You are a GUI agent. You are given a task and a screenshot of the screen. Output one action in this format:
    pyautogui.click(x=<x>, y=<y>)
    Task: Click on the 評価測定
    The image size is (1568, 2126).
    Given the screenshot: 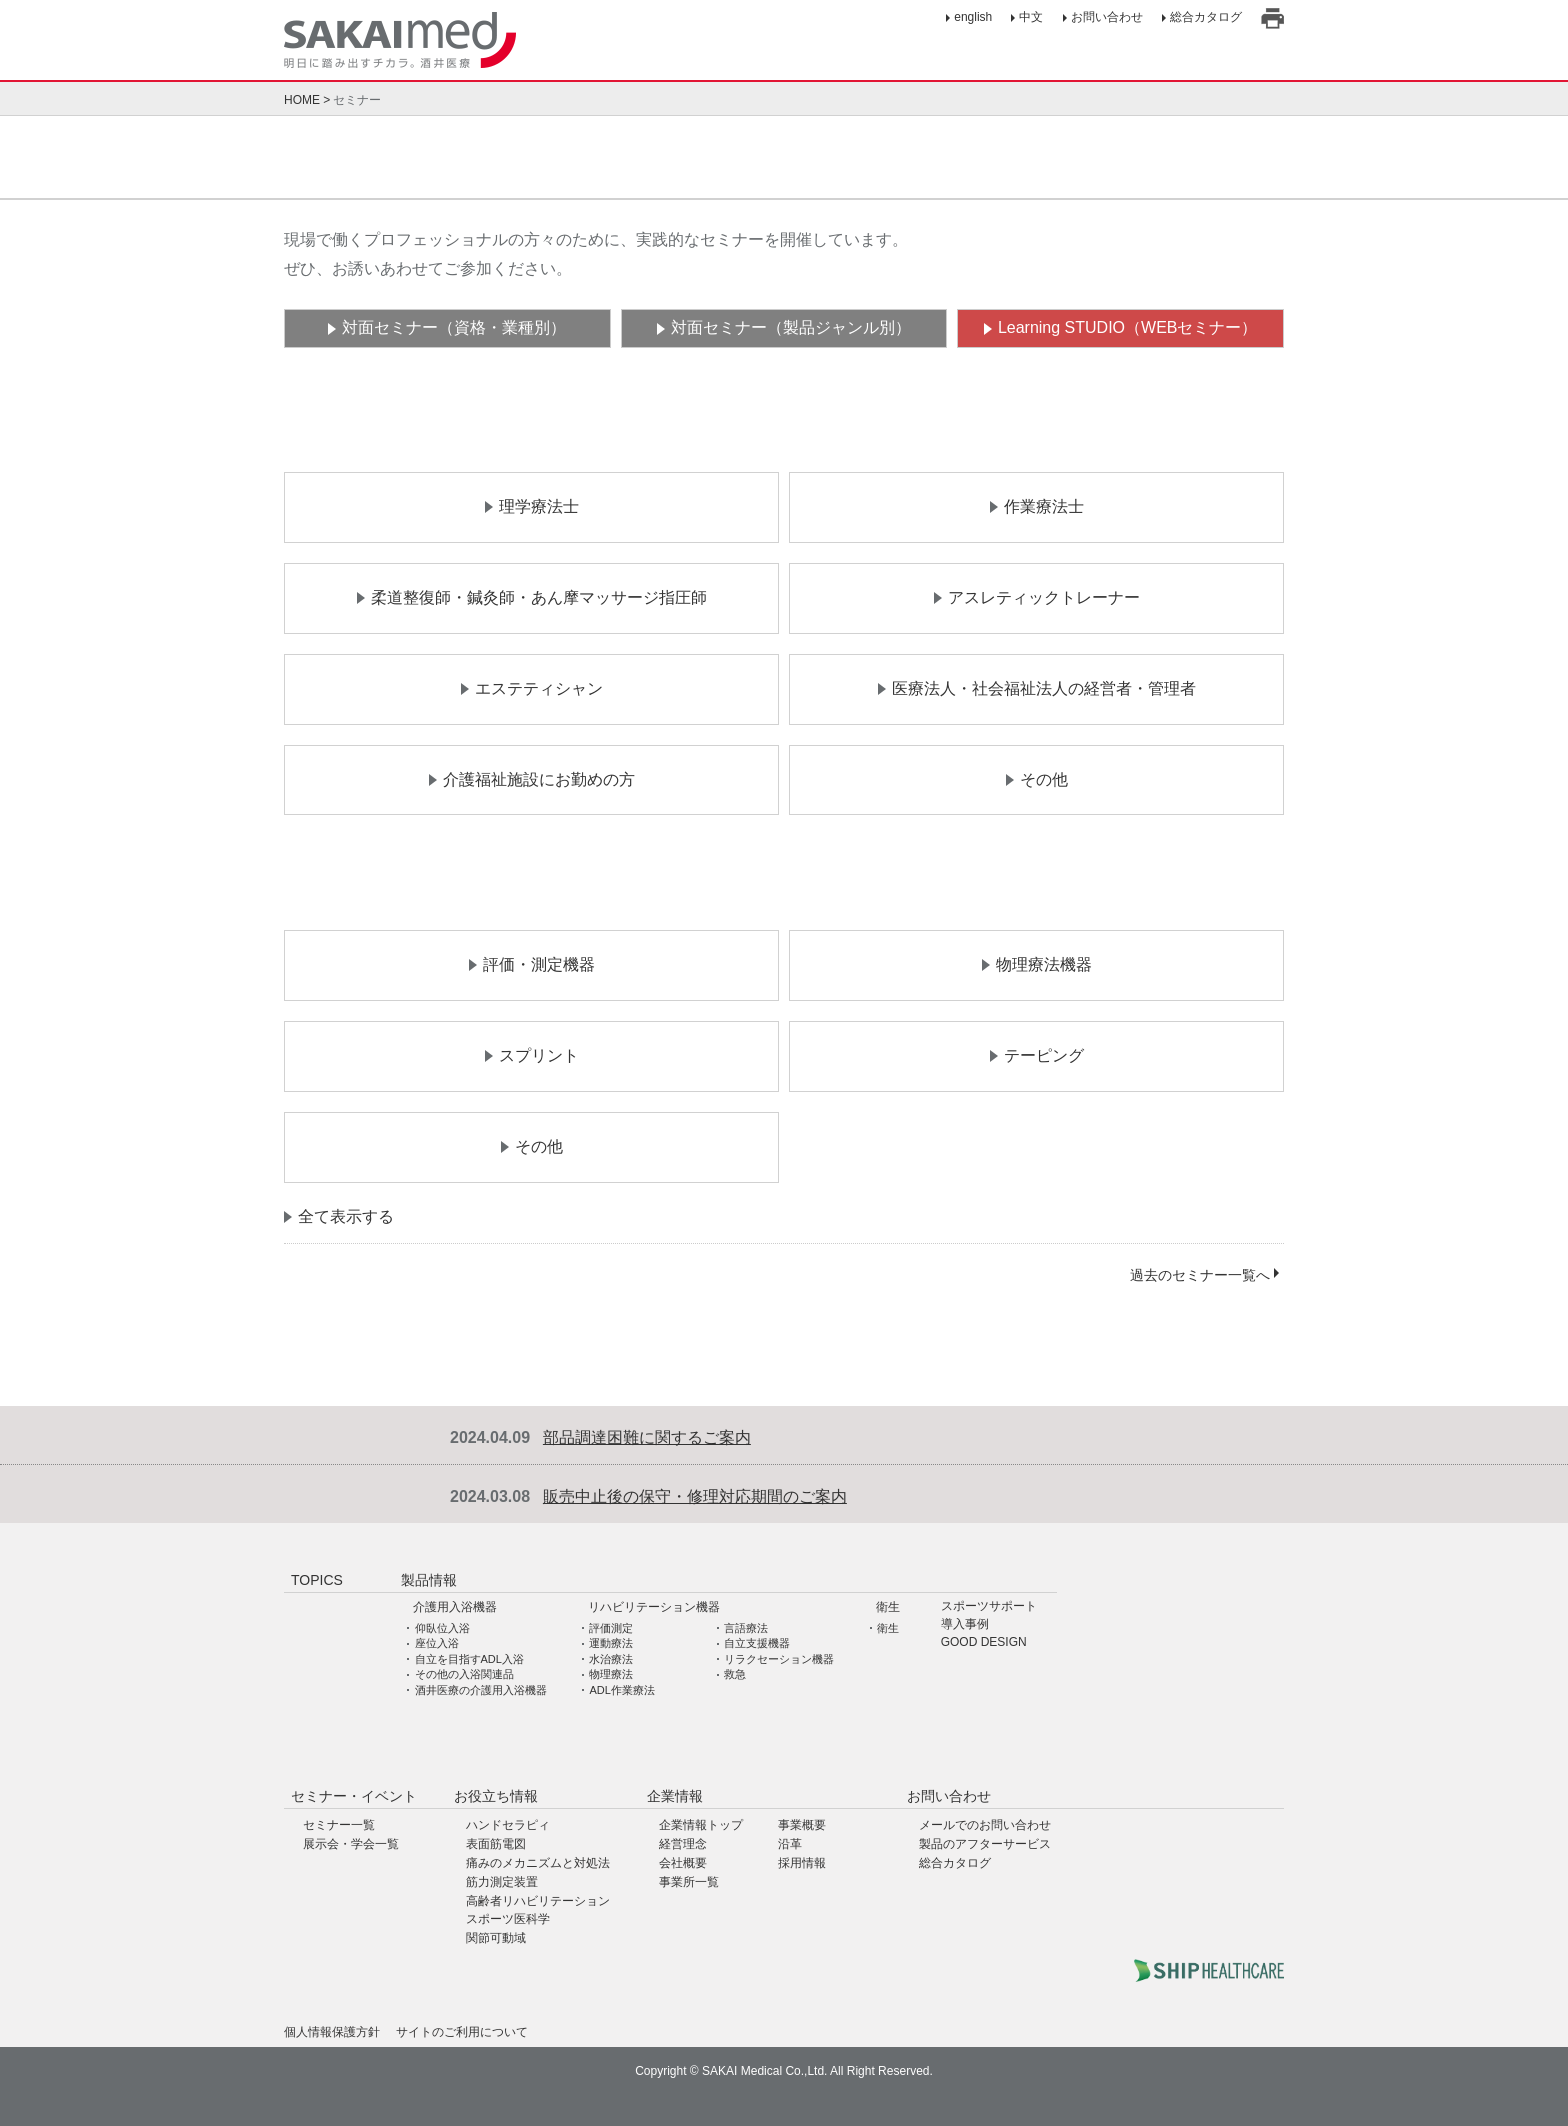 What is the action you would take?
    pyautogui.click(x=611, y=1628)
    